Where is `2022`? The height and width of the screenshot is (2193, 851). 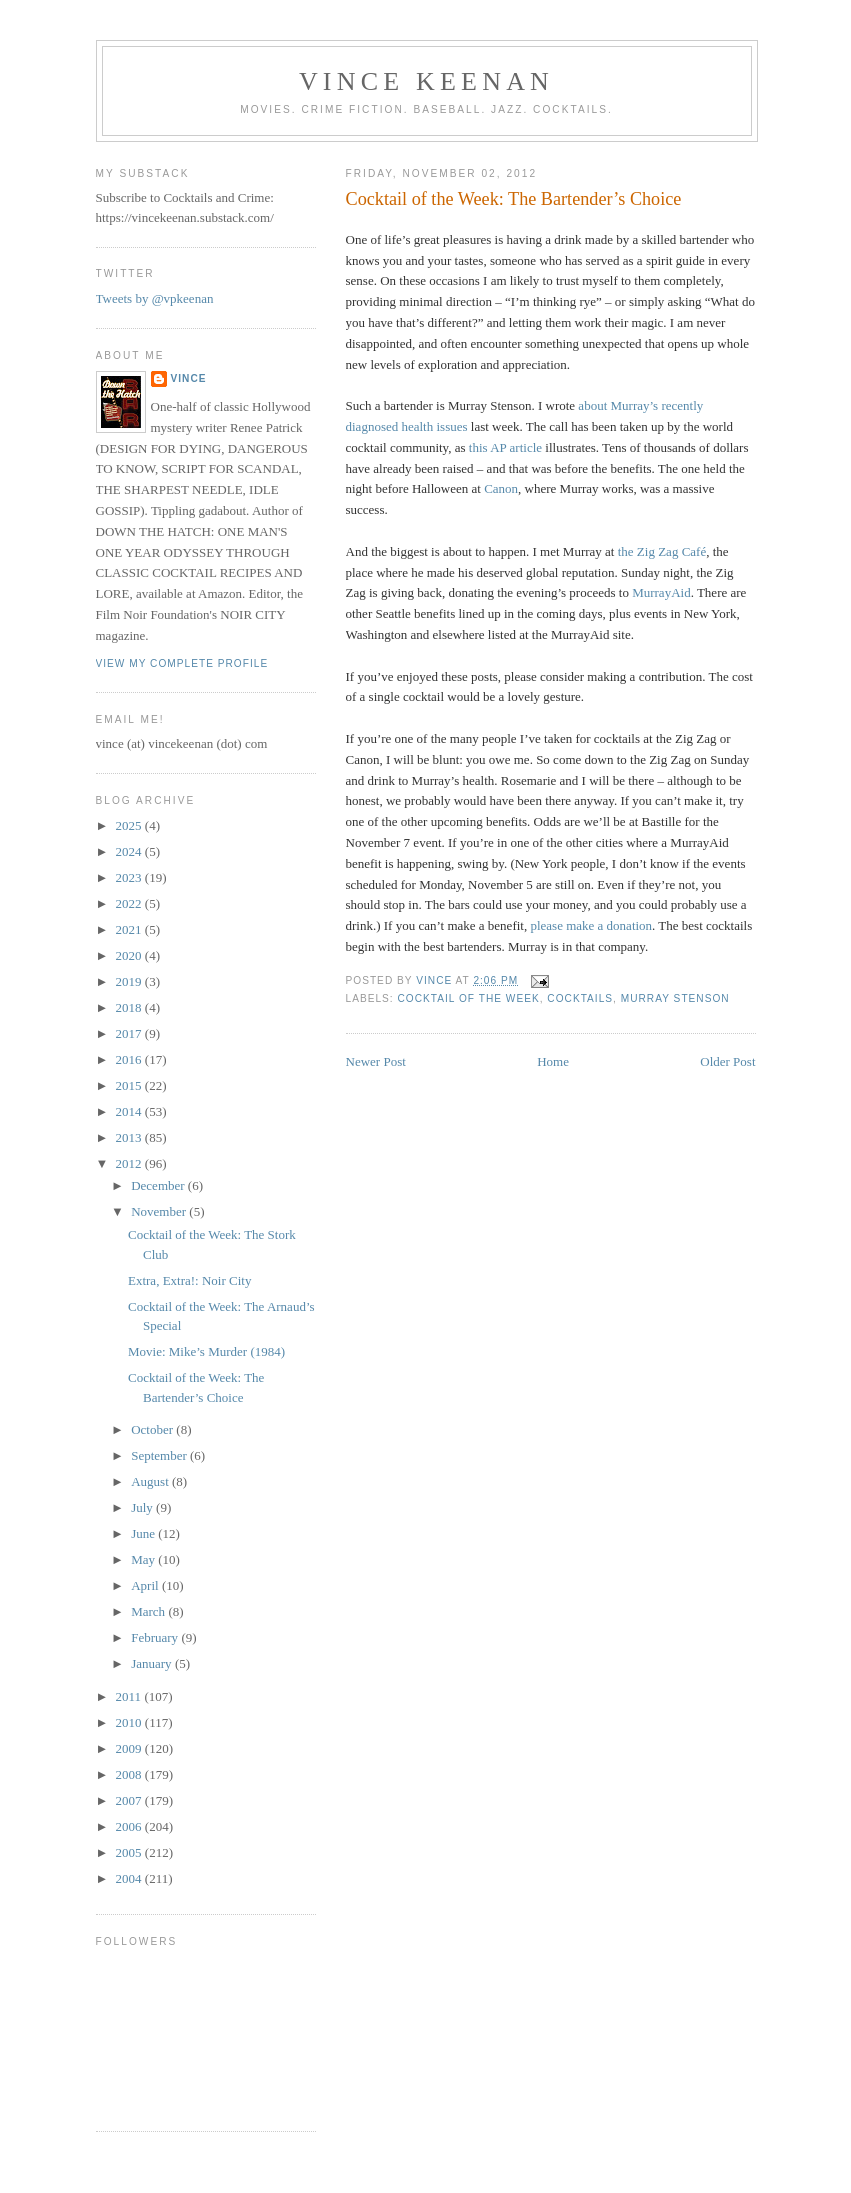
2022 is located at coordinates (130, 903).